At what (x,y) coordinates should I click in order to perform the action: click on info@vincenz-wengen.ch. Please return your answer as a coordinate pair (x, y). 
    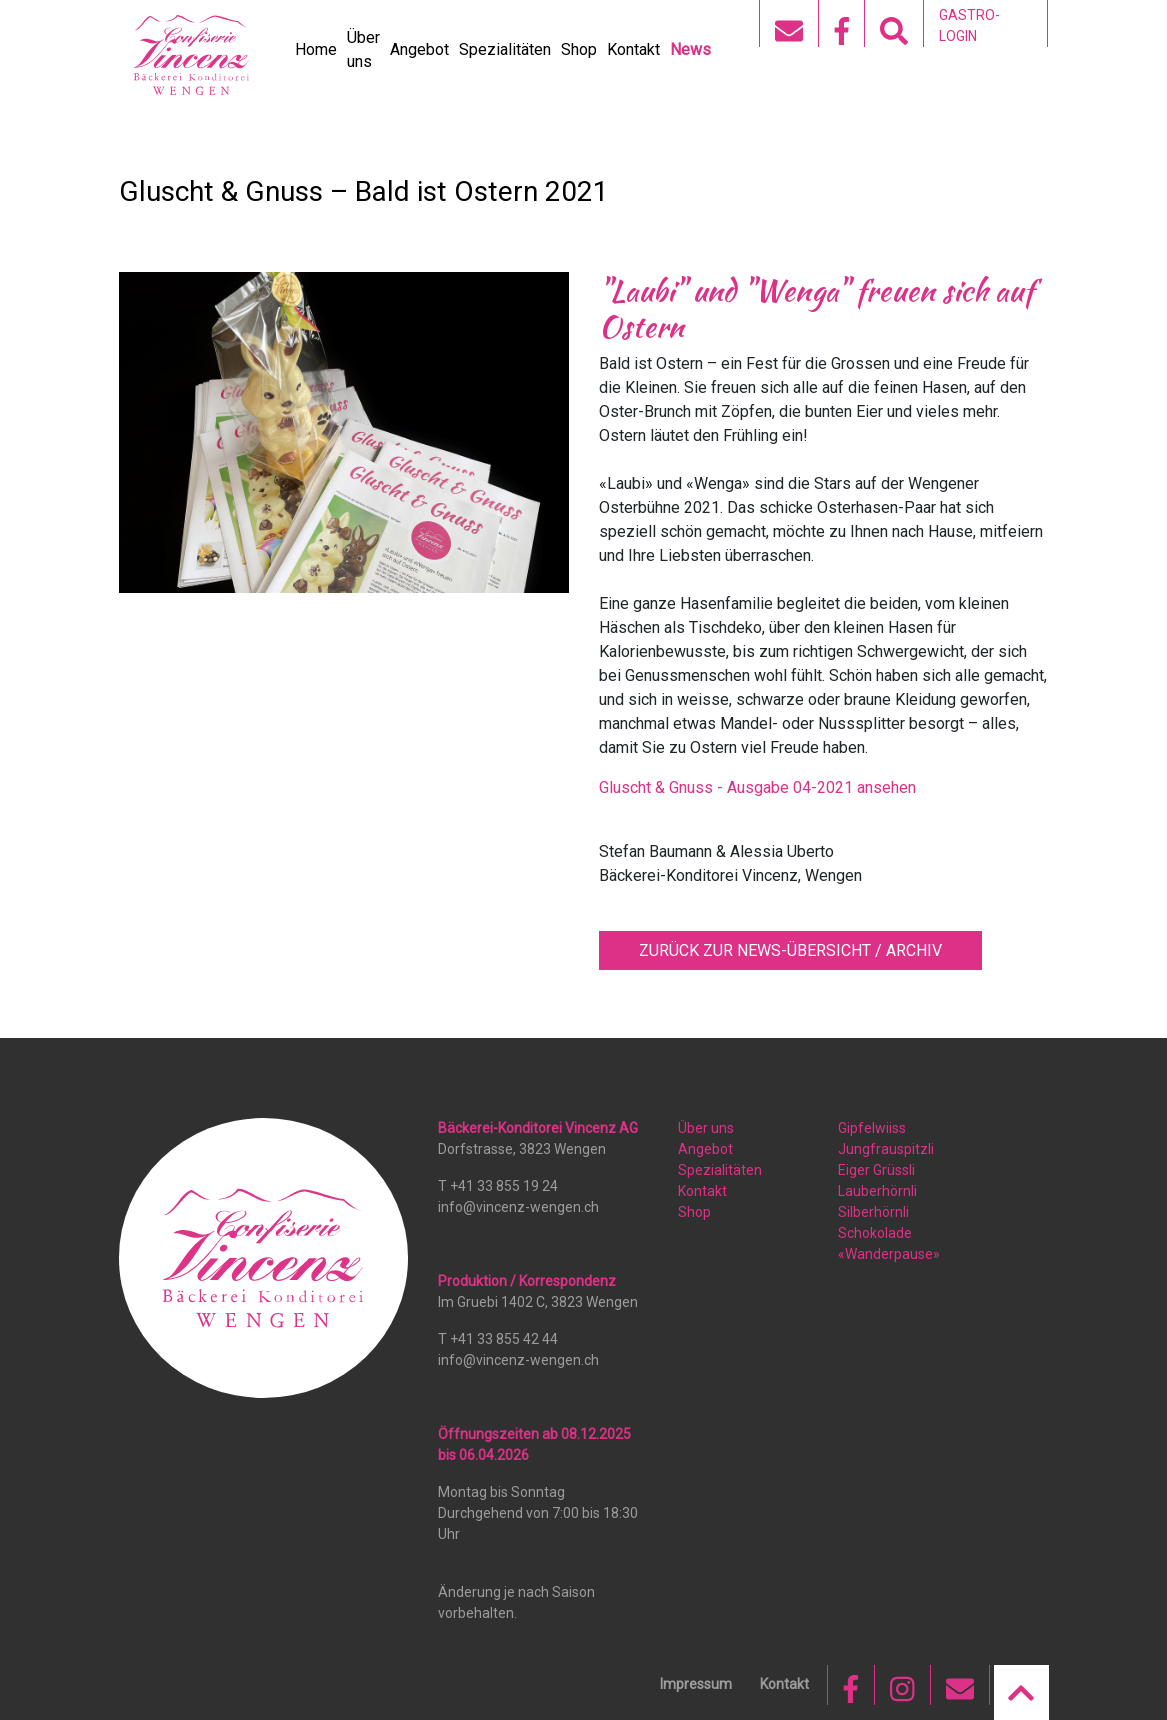
    Looking at the image, I should click on (518, 1207).